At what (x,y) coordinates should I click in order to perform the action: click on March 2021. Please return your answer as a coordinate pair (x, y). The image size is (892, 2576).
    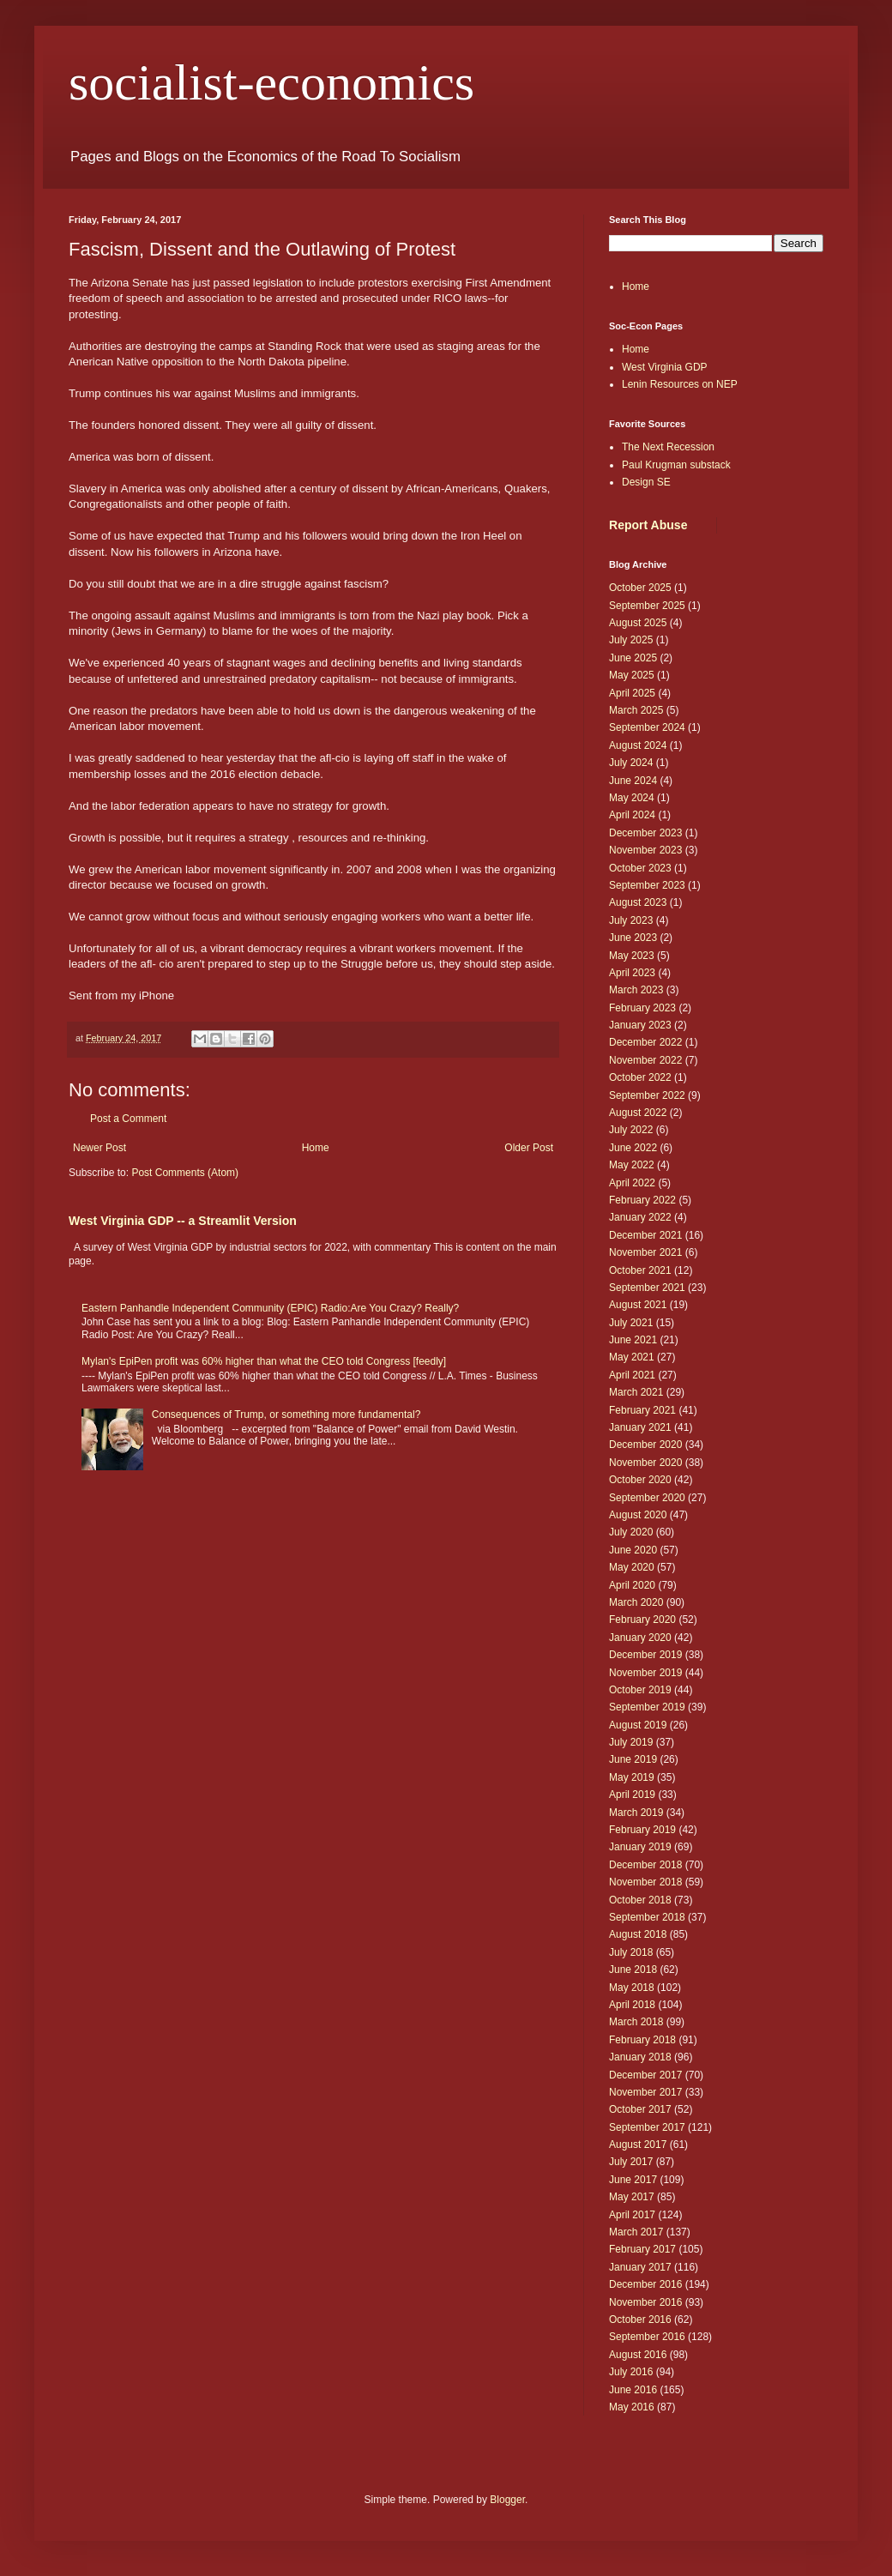
    Looking at the image, I should click on (636, 1392).